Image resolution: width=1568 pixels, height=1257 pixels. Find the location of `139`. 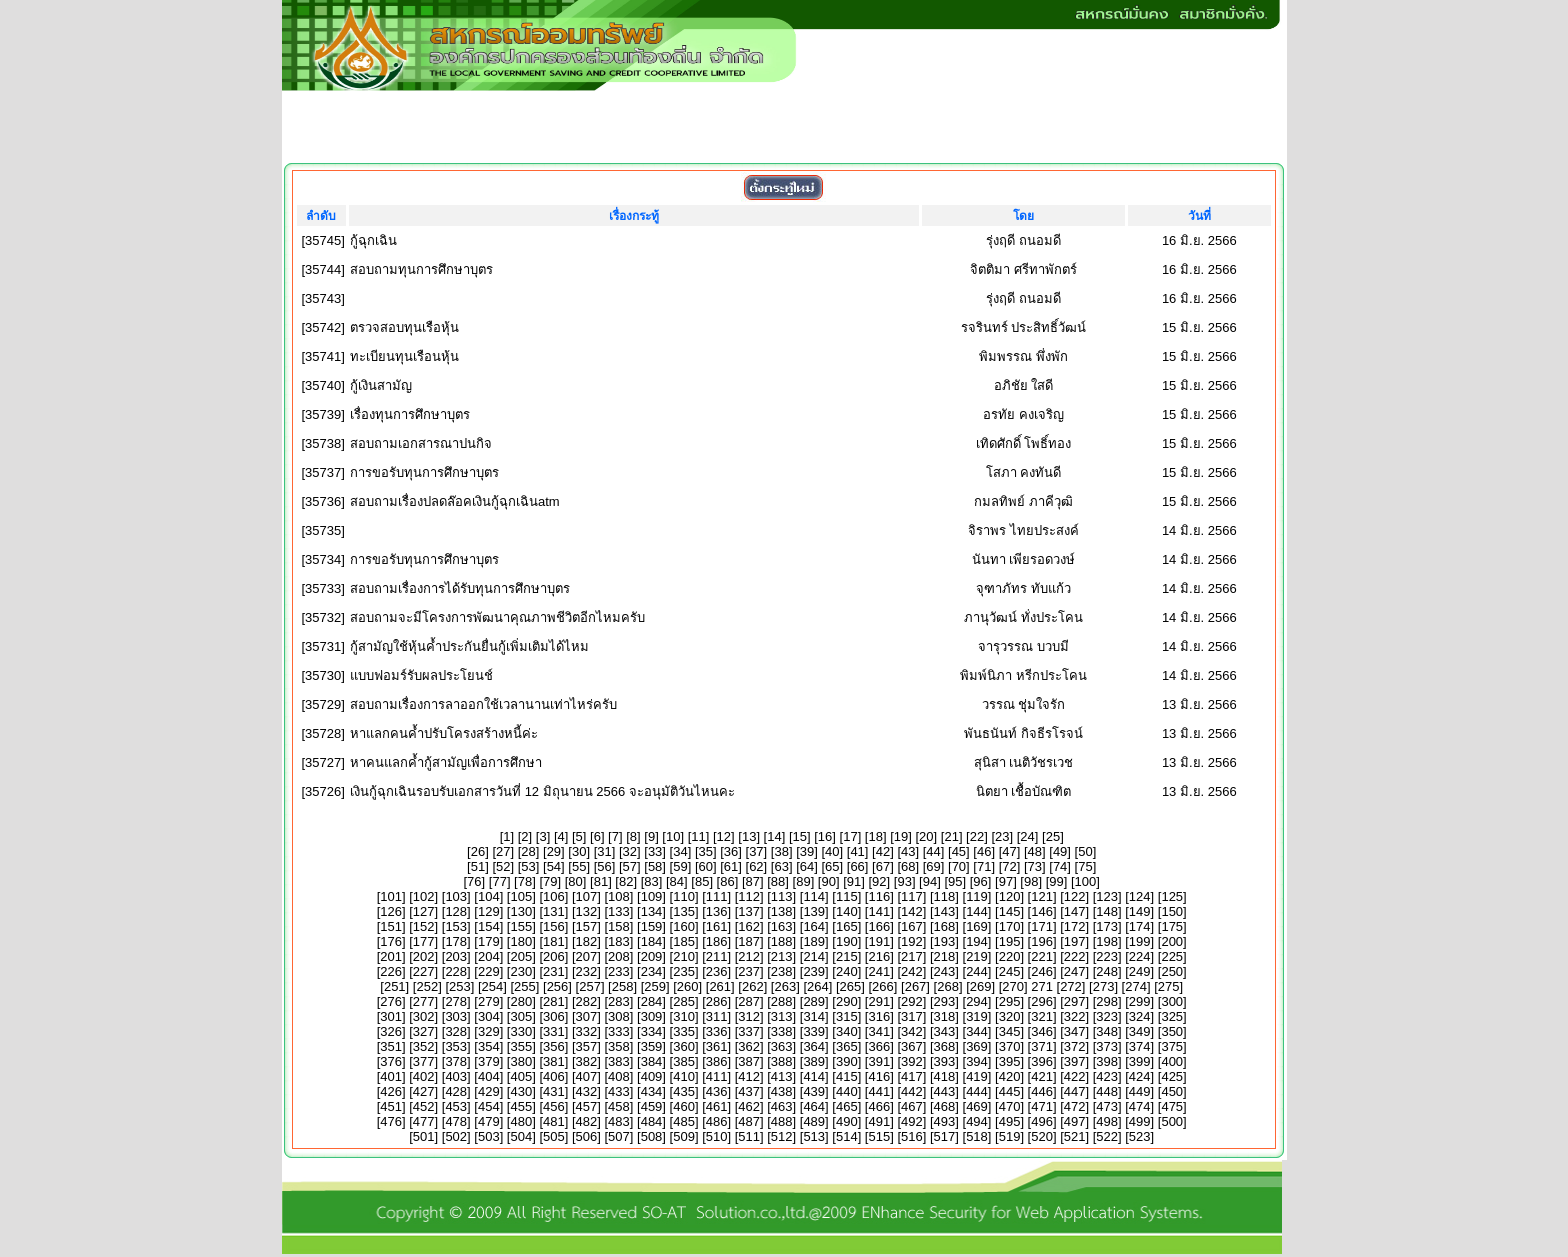

139 is located at coordinates (814, 911).